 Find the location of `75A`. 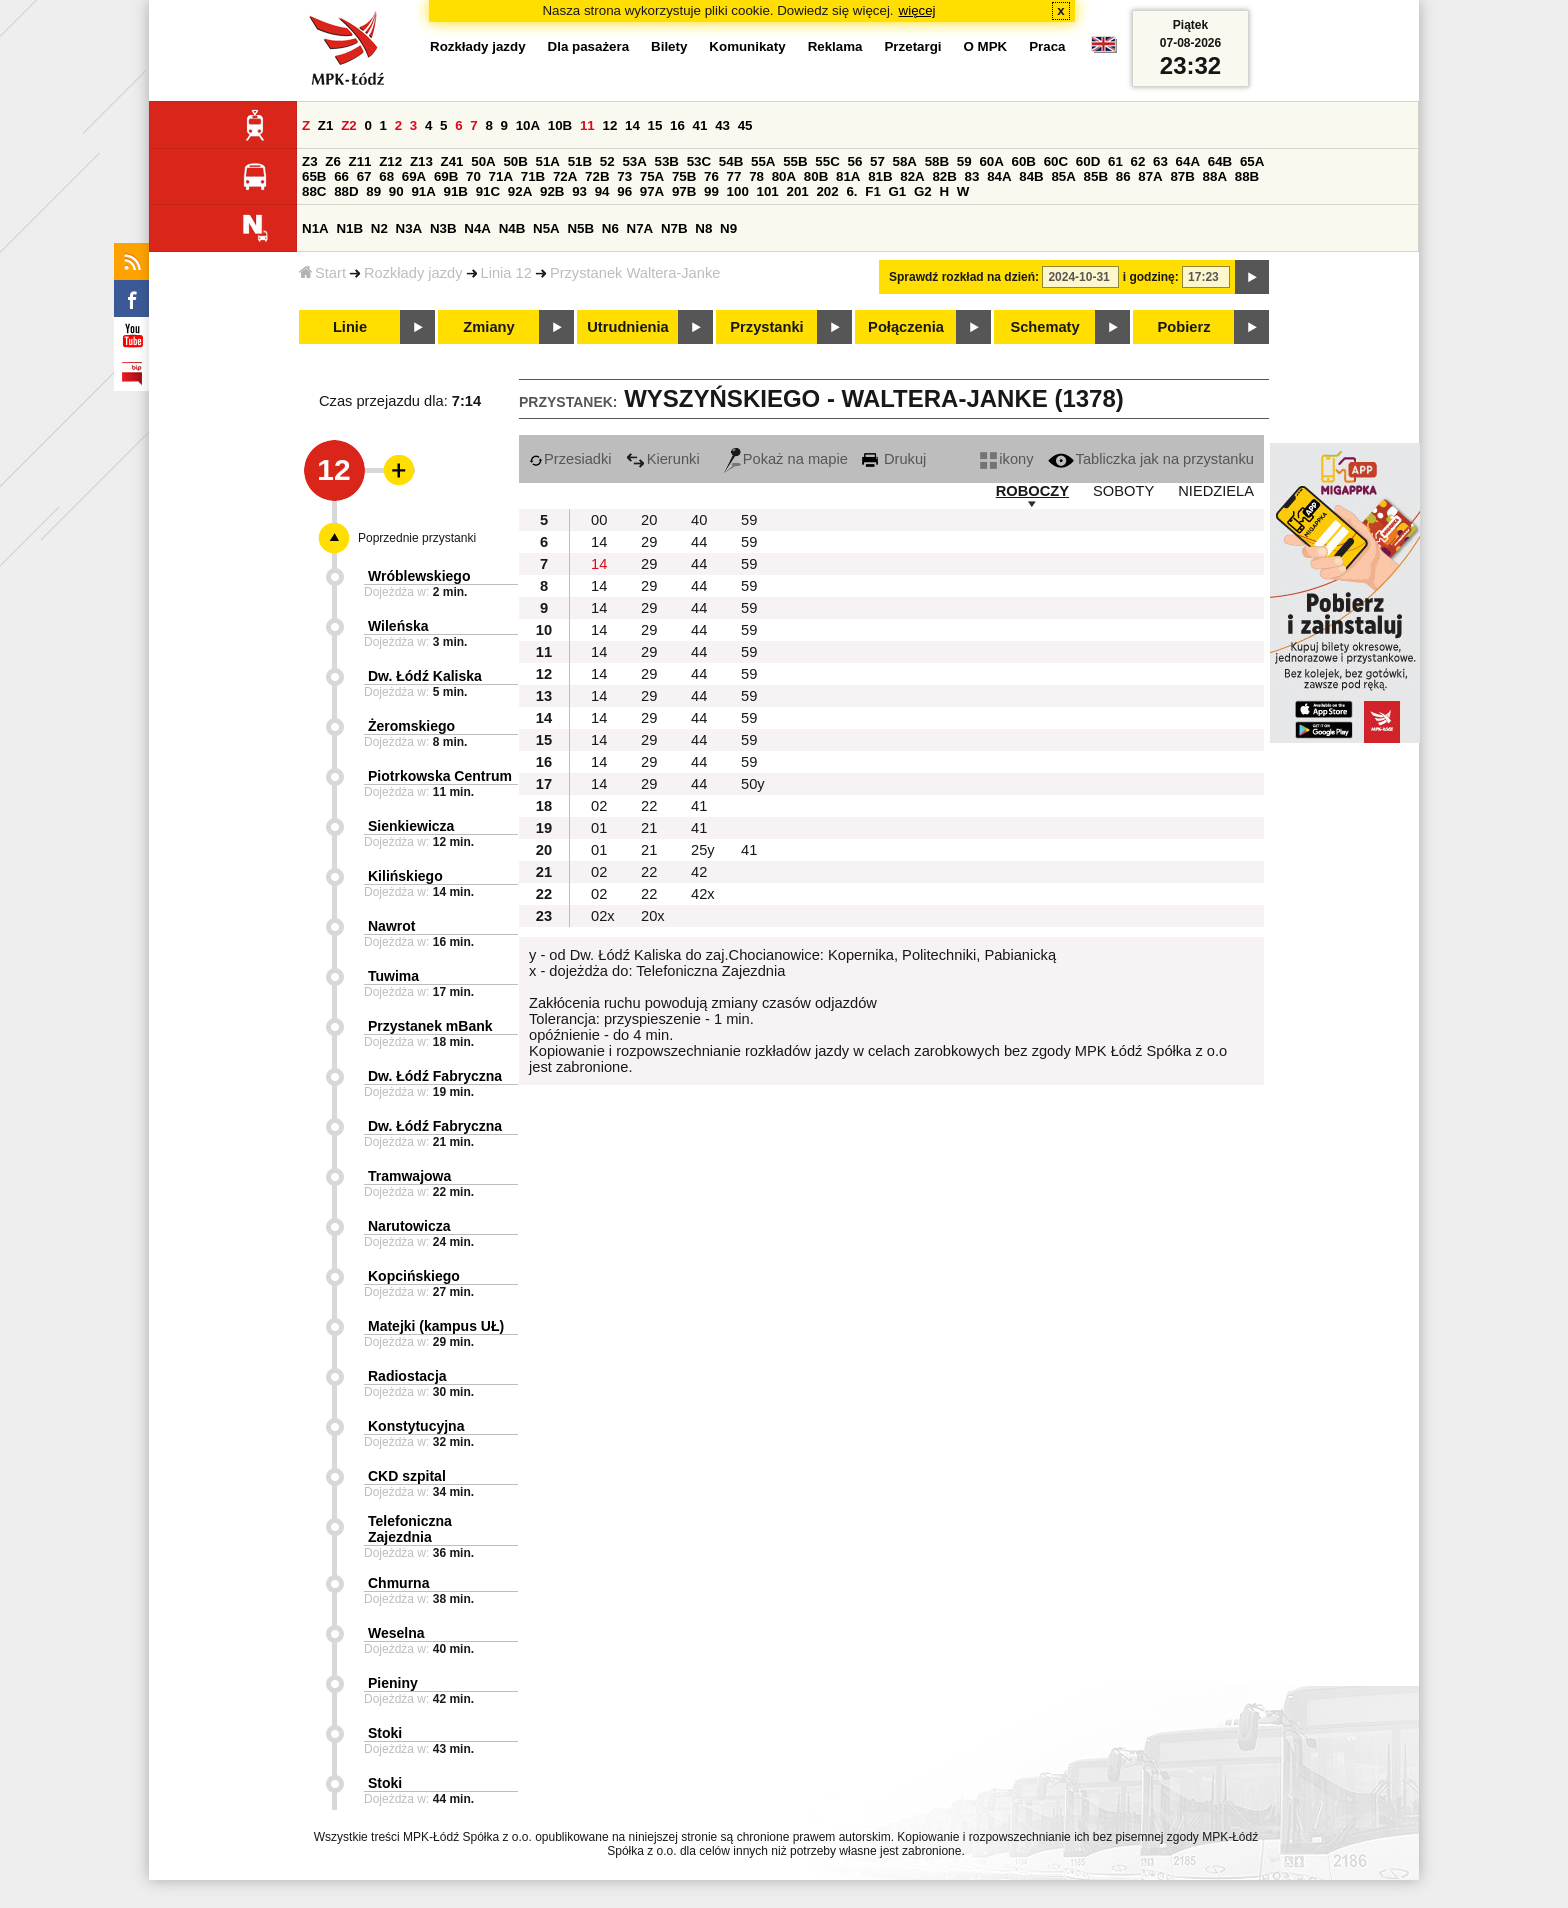

75A is located at coordinates (652, 176).